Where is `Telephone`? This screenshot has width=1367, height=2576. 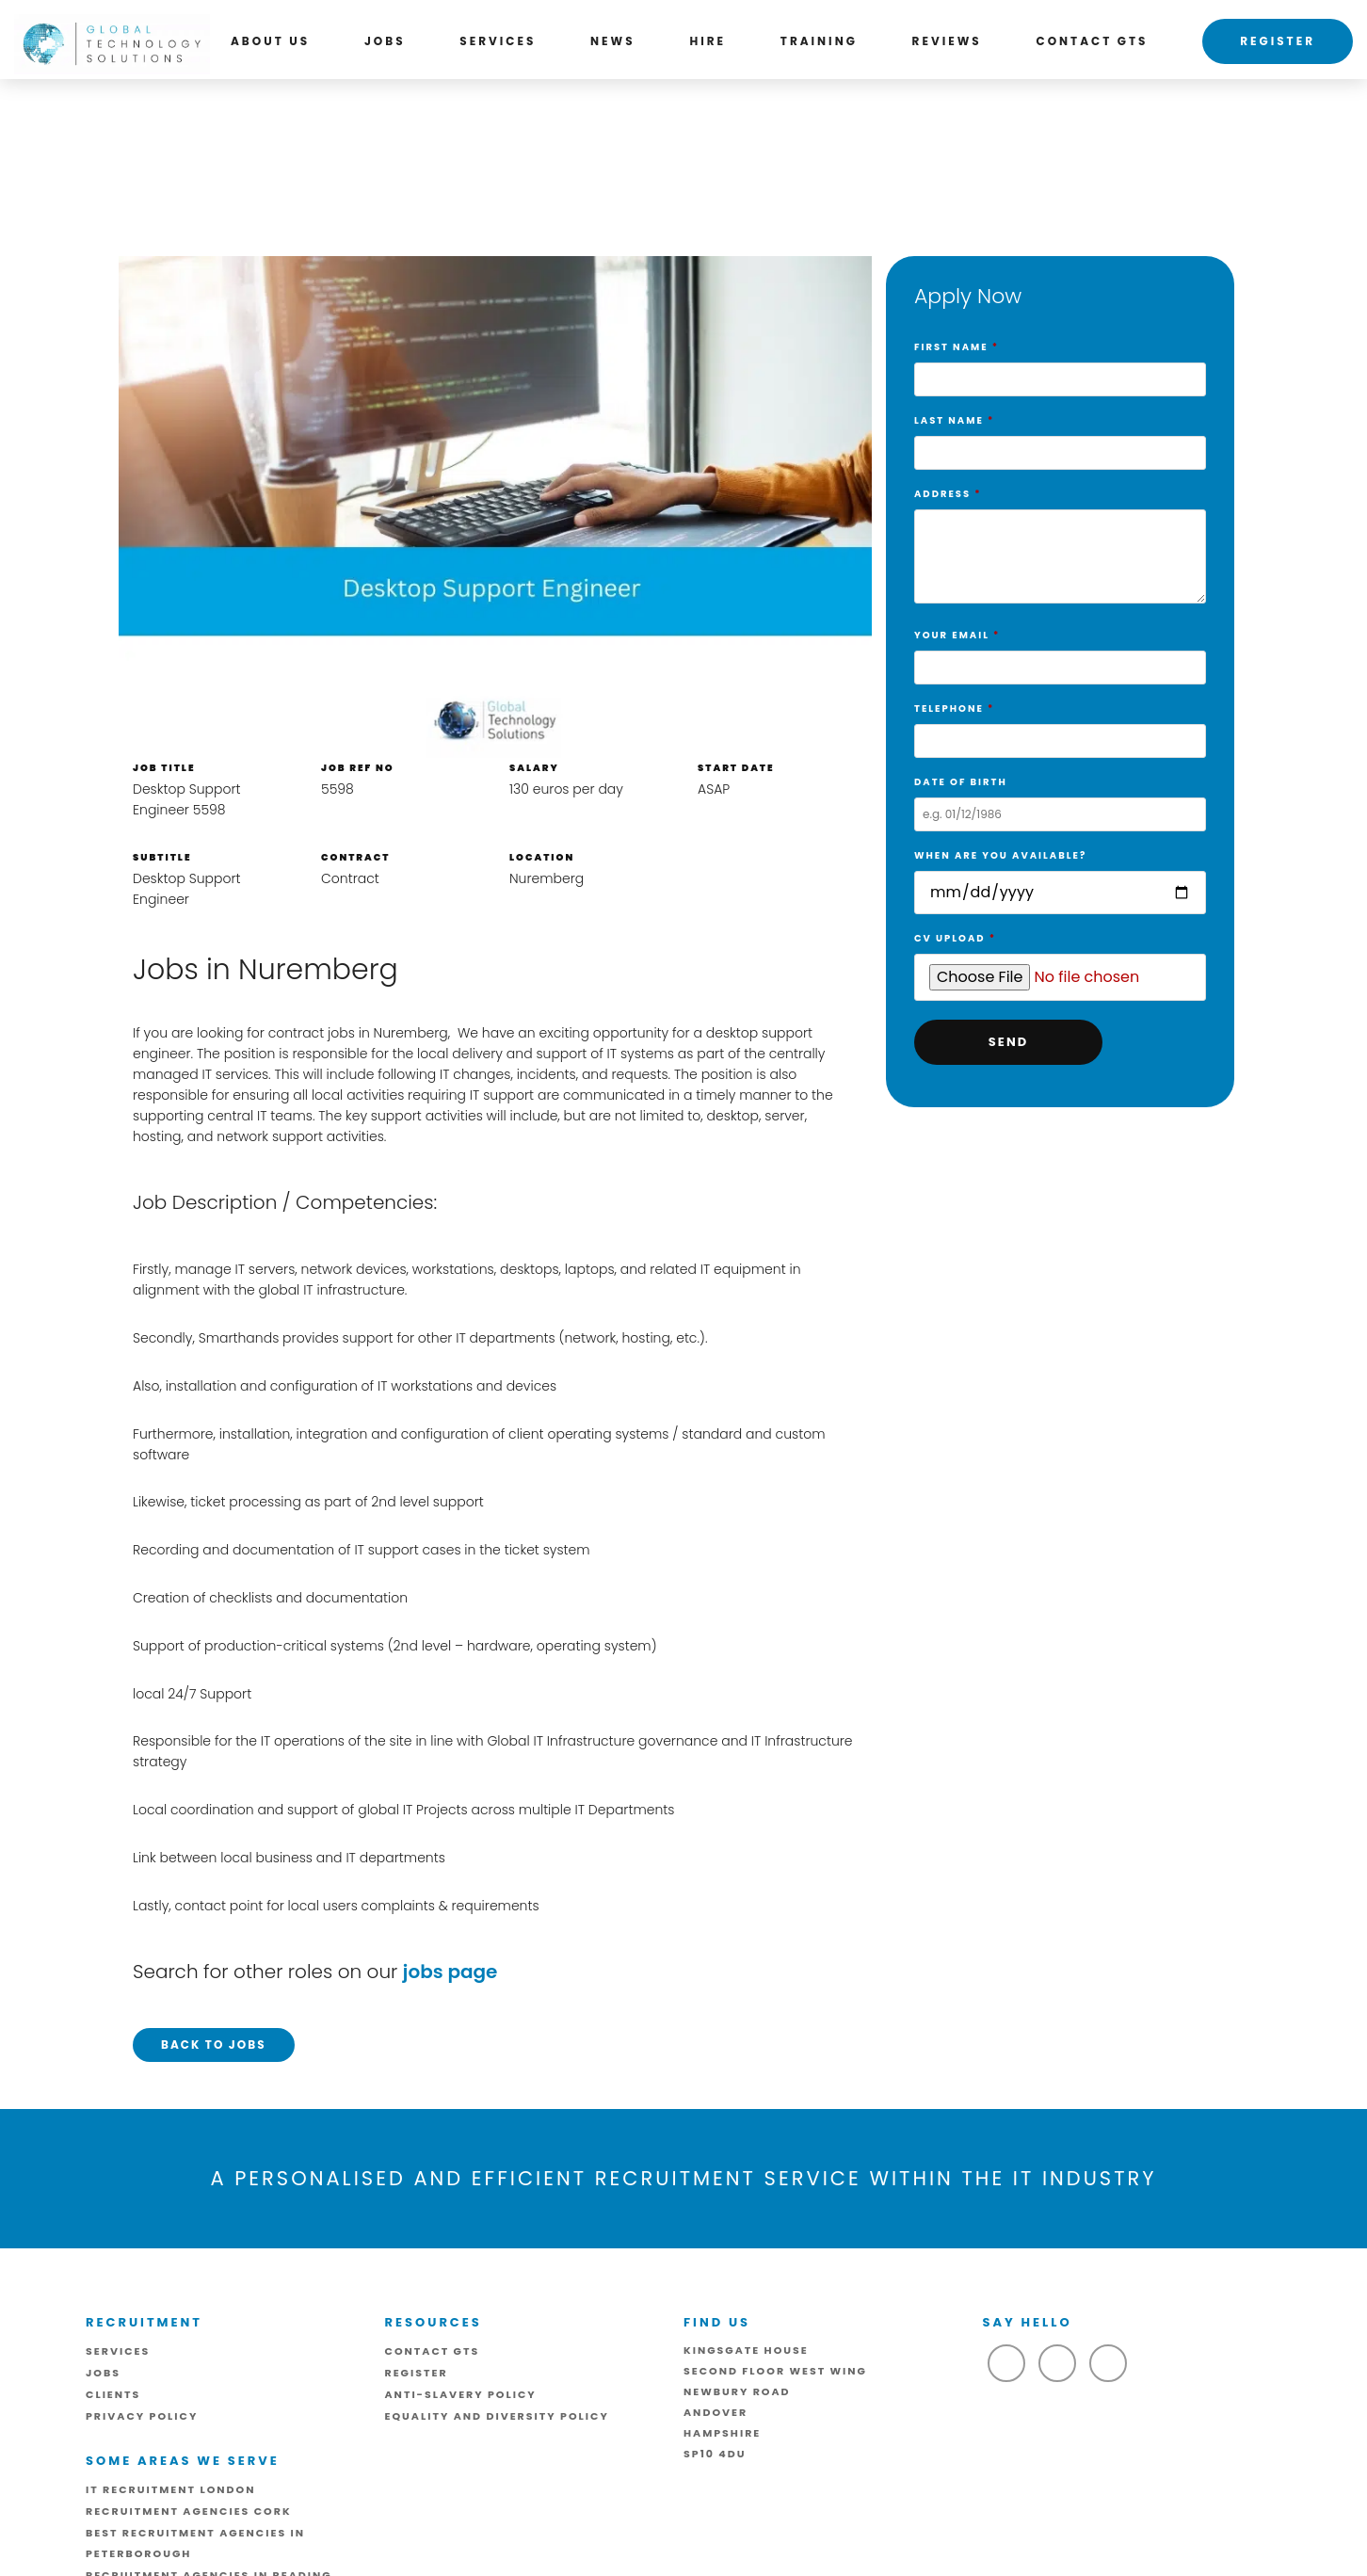 Telephone is located at coordinates (1060, 725).